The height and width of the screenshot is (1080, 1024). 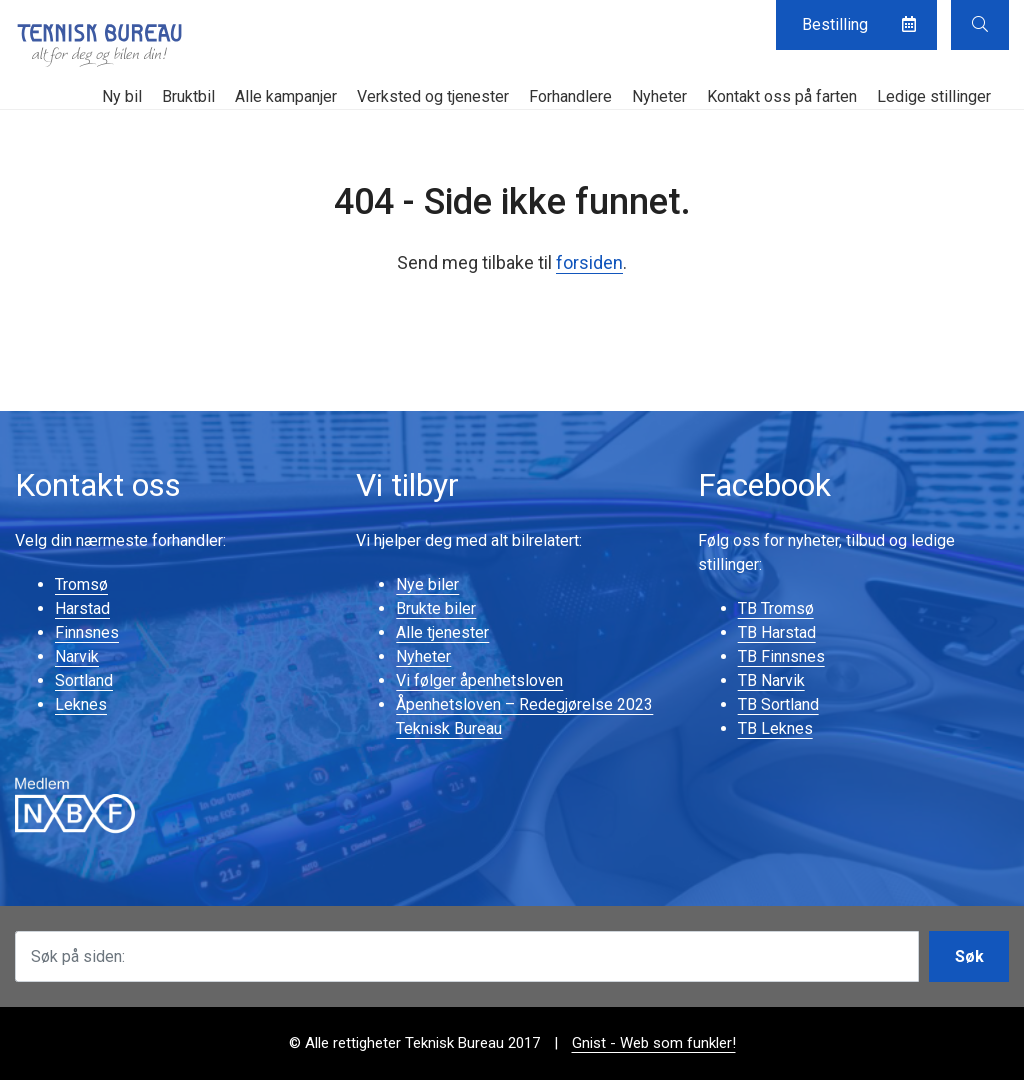 I want to click on Bruktbil, so click(x=188, y=96).